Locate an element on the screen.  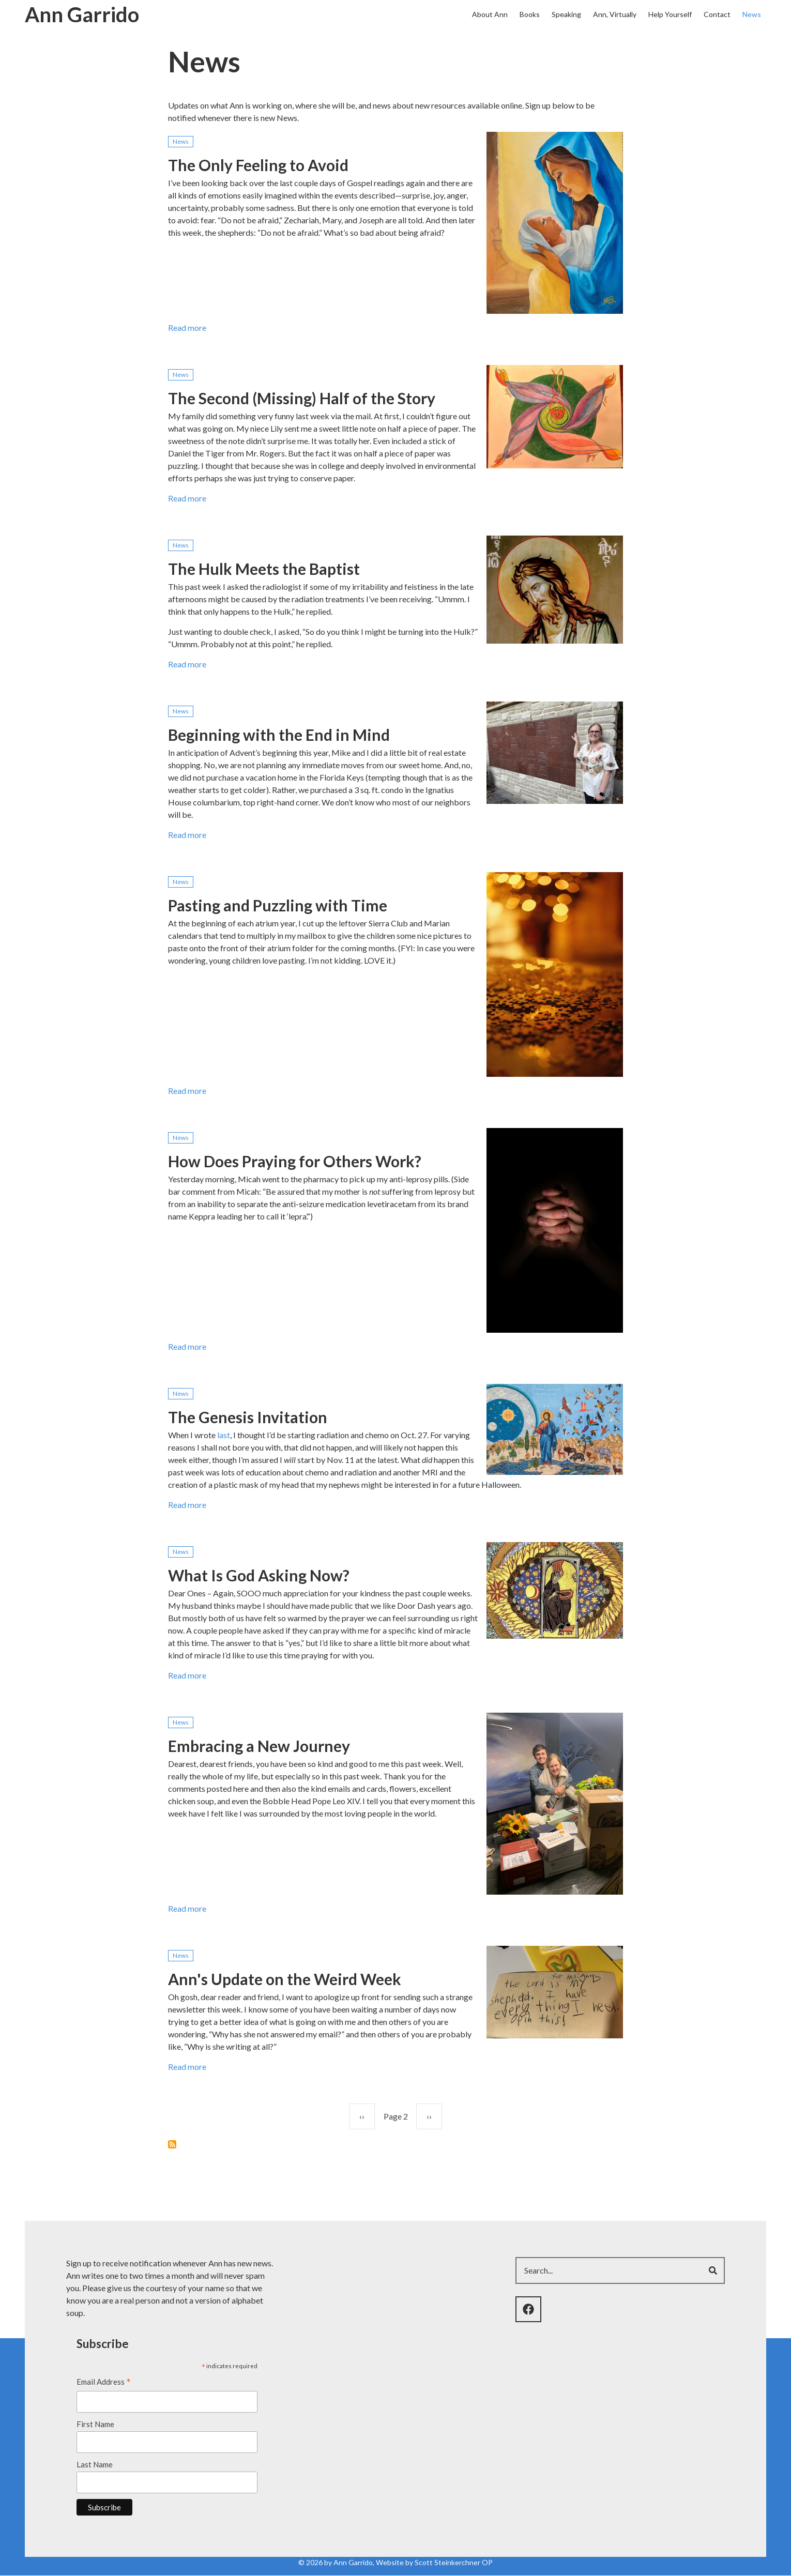
Speaking [menuitem] is located at coordinates (566, 14).